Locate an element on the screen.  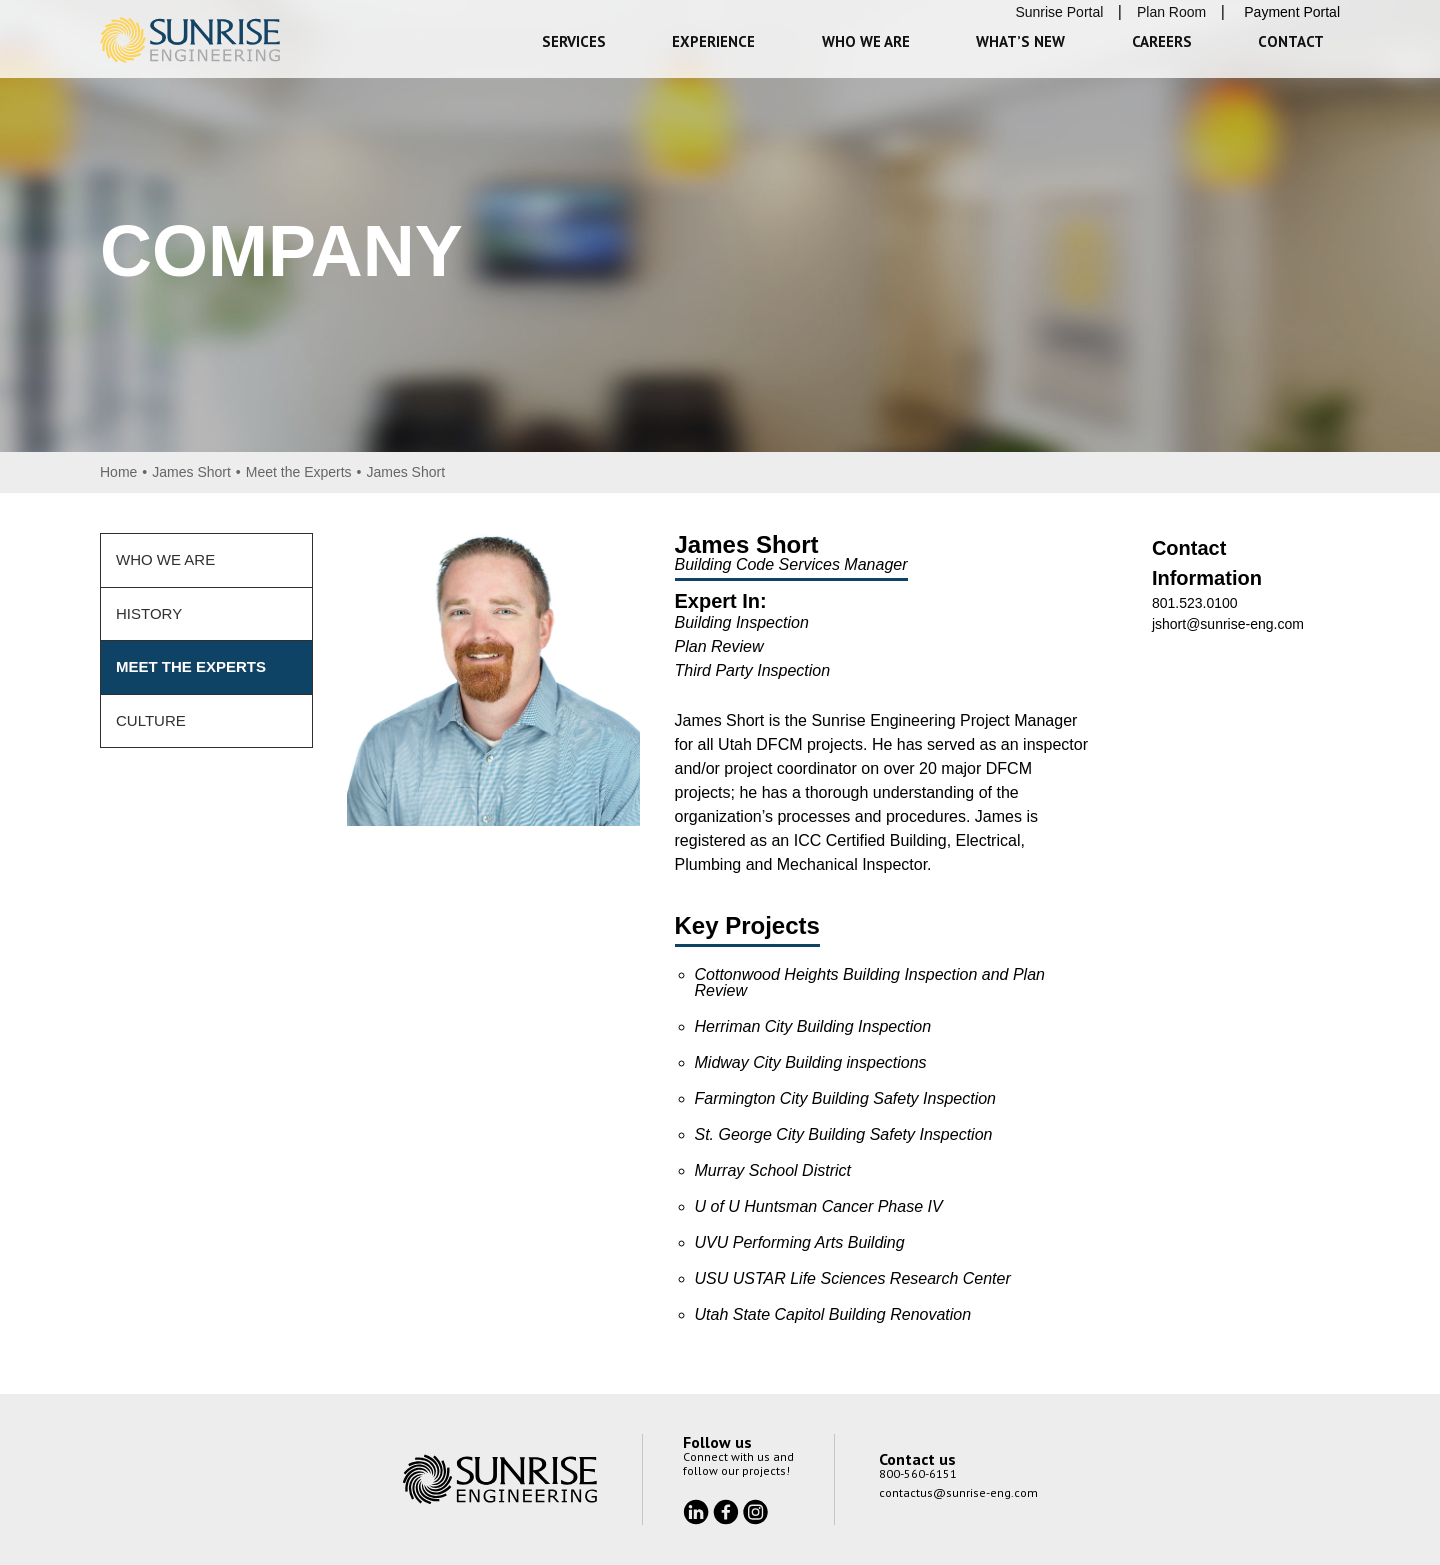
Culture is located at coordinates (151, 720).